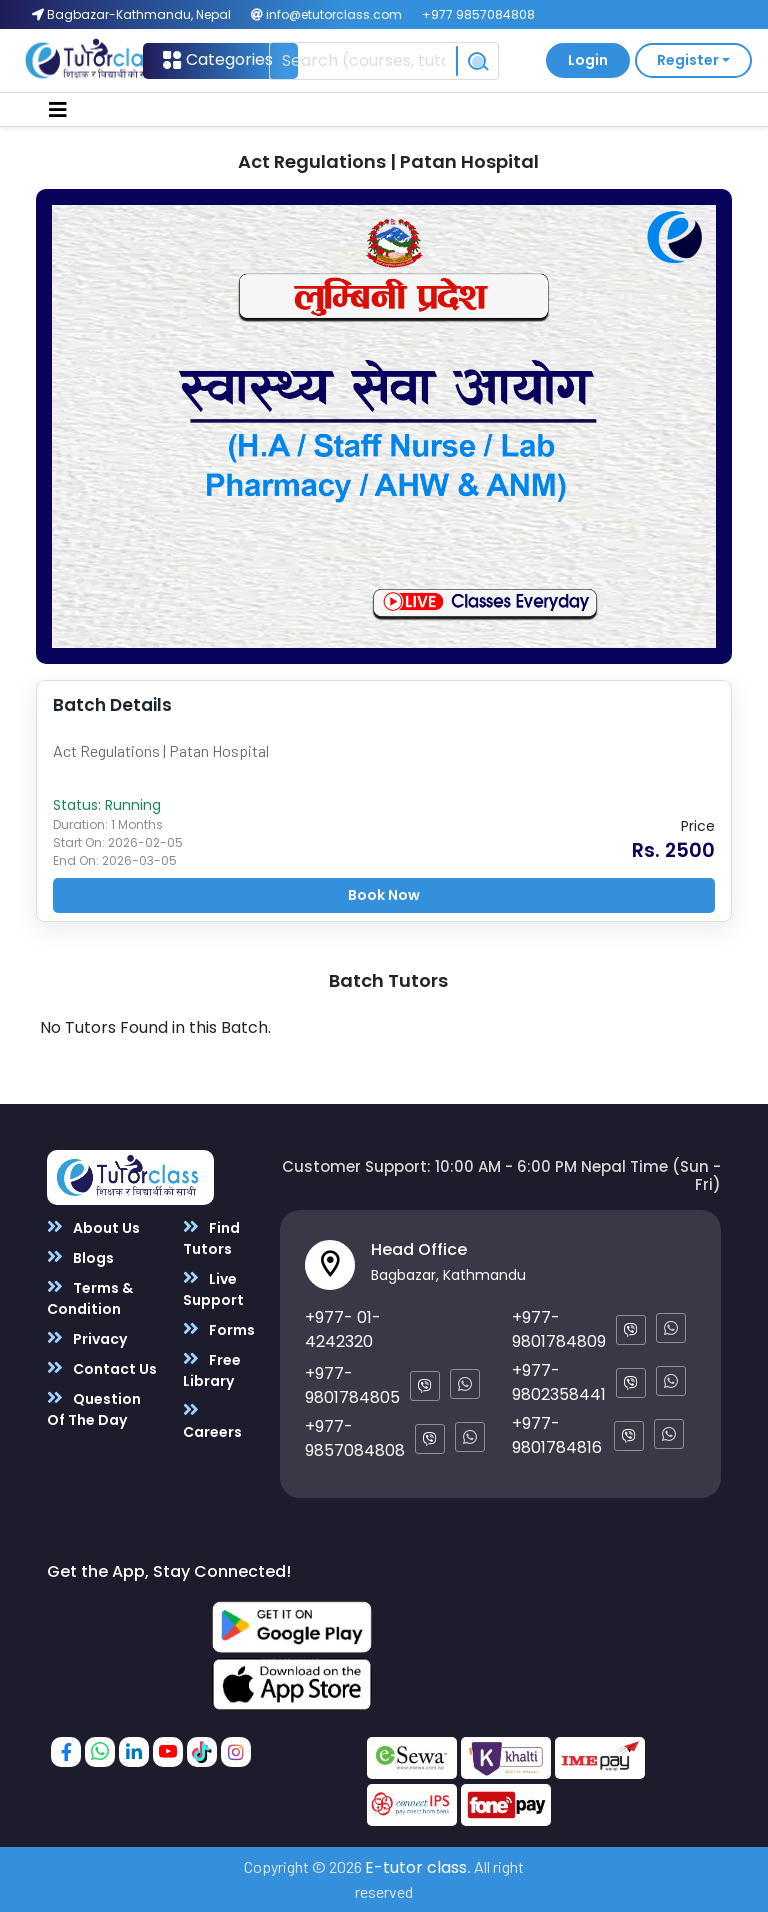 The height and width of the screenshot is (1912, 768). Describe the element at coordinates (94, 1409) in the screenshot. I see `Question Of The Day` at that location.